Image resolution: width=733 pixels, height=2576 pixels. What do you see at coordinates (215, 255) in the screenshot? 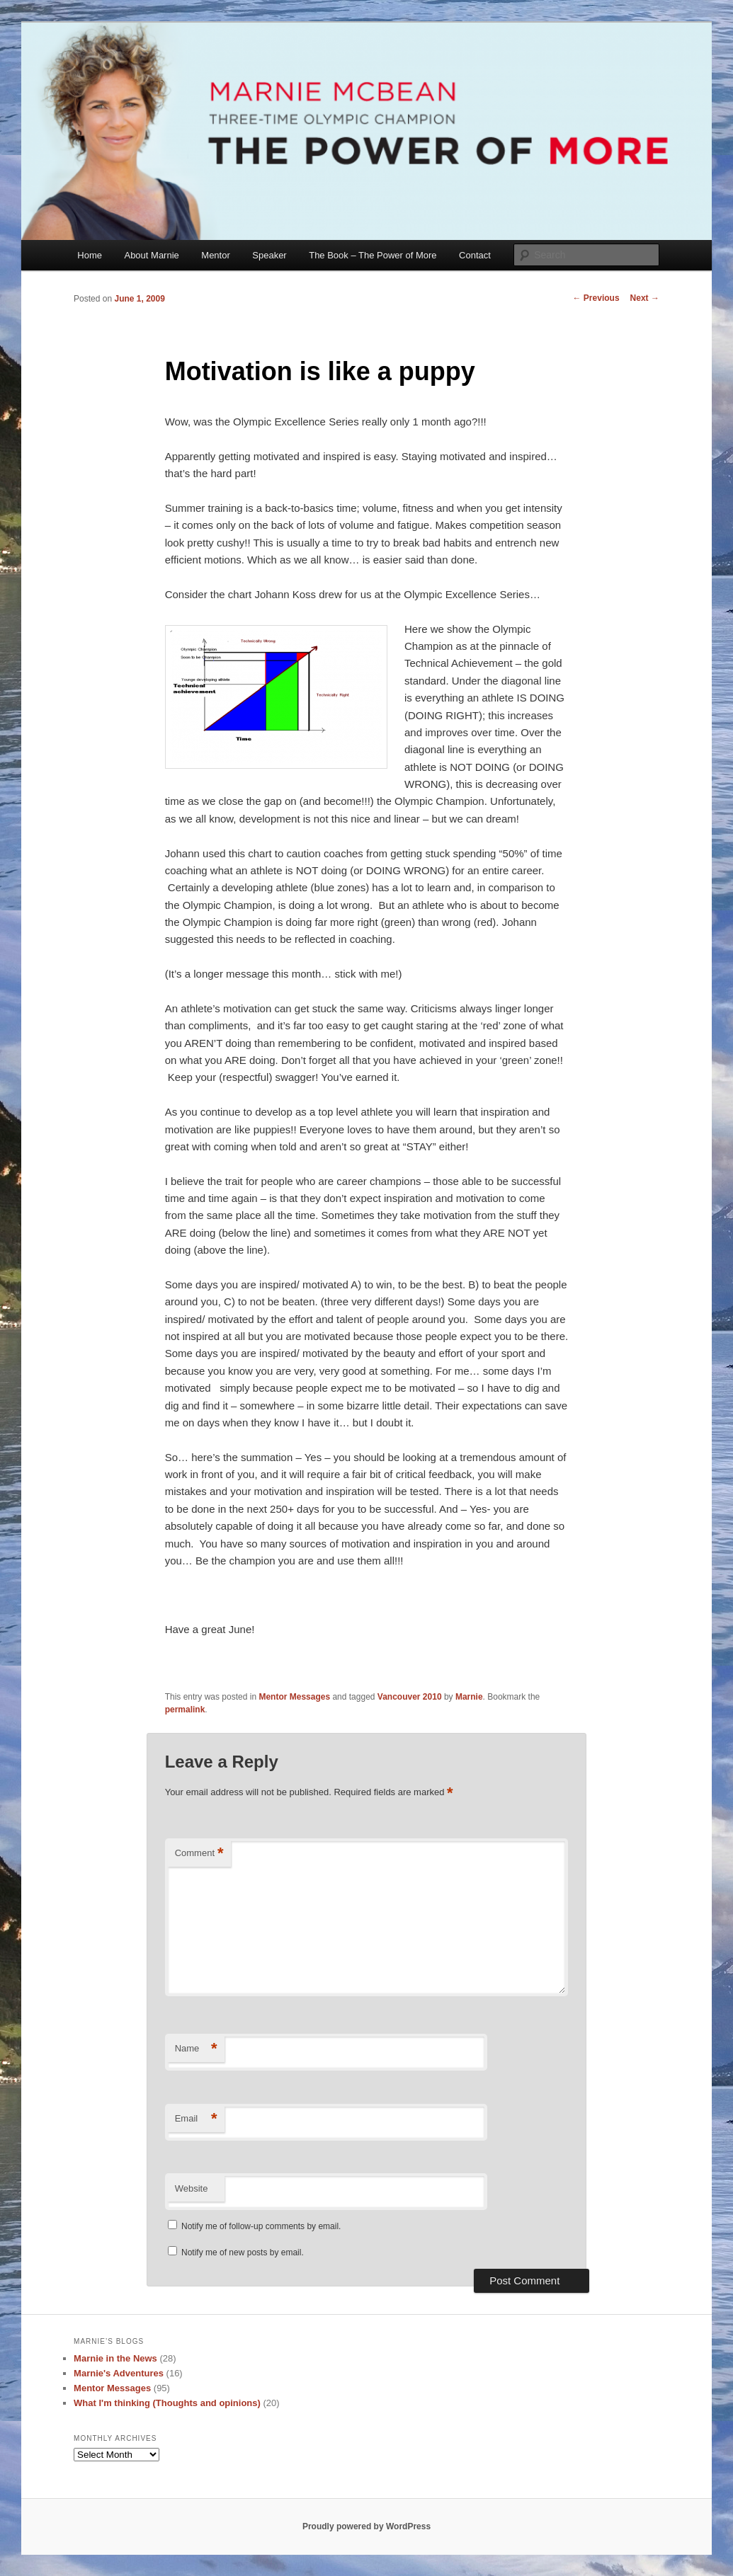
I see `Mentor` at bounding box center [215, 255].